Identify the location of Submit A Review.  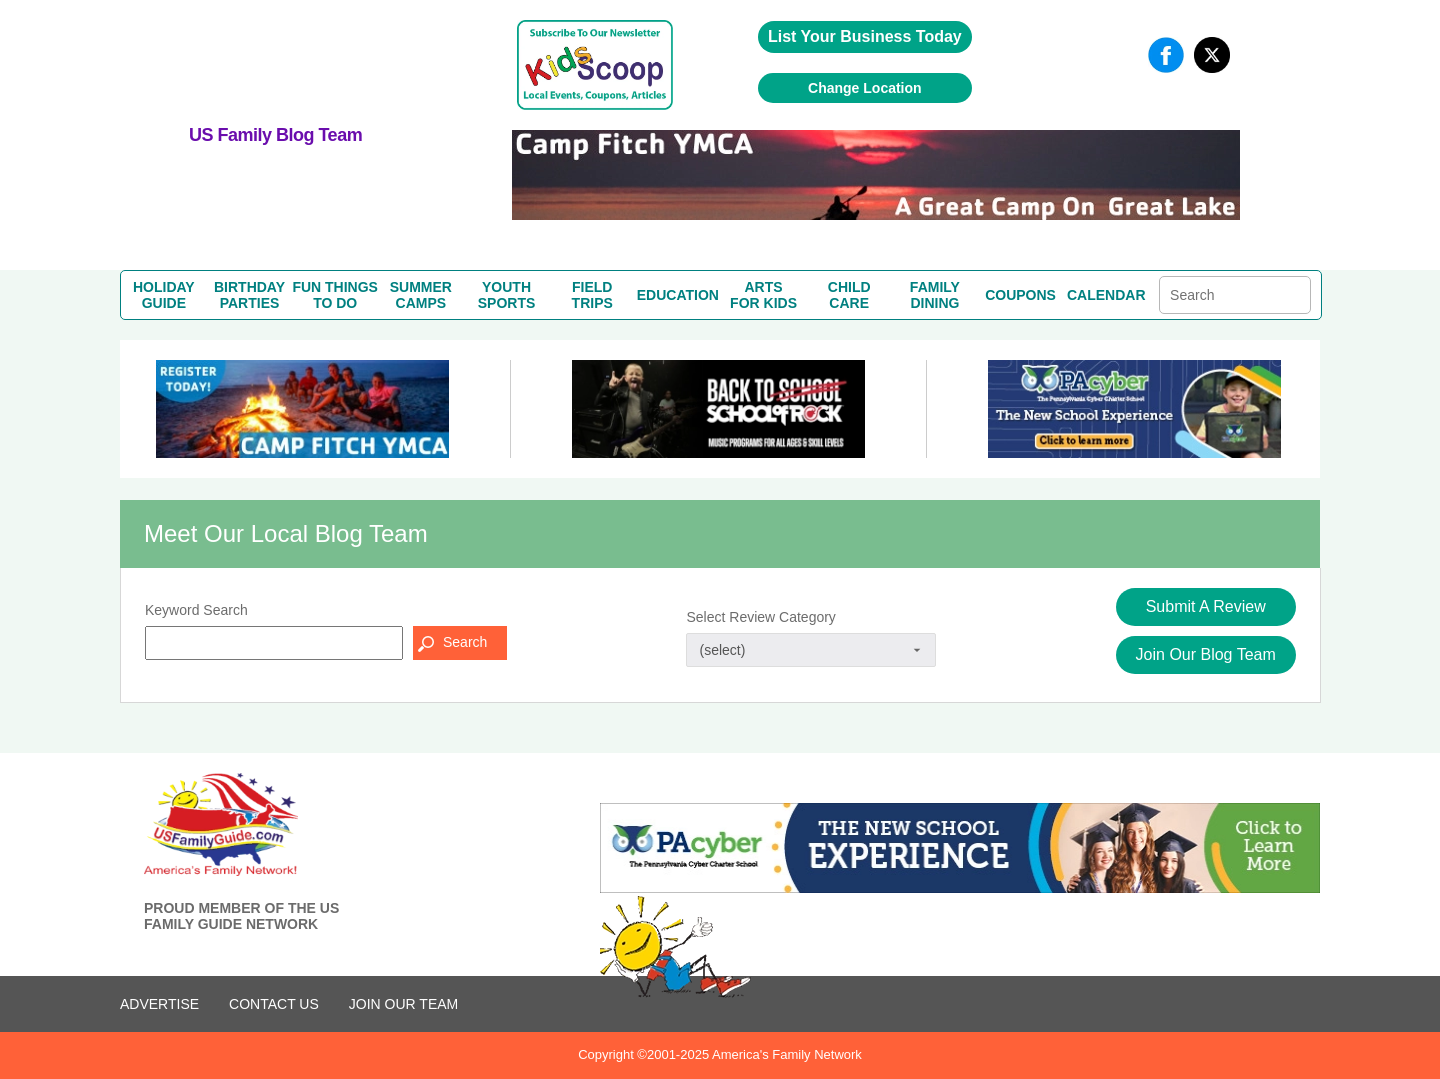
(1206, 606).